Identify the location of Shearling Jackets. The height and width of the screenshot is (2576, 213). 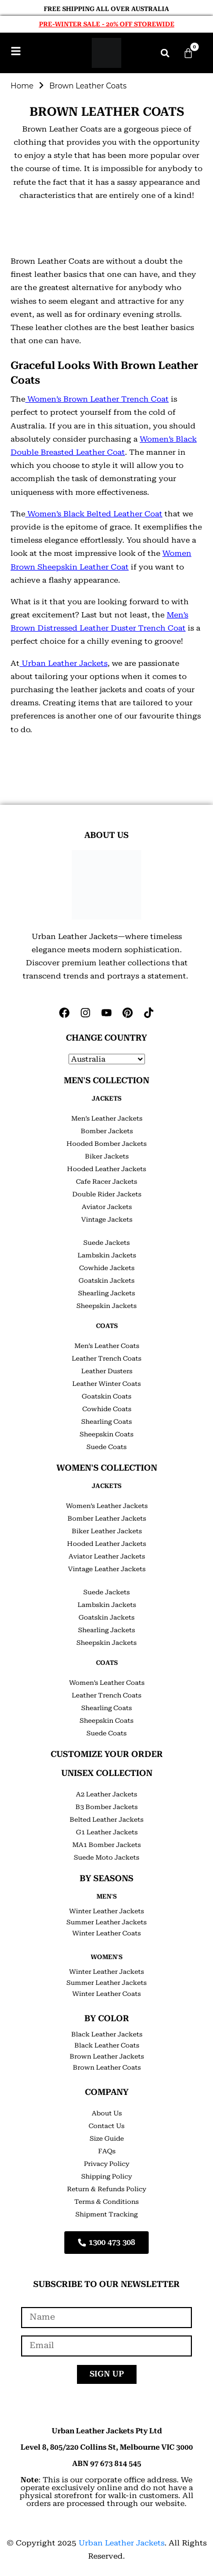
(106, 1293).